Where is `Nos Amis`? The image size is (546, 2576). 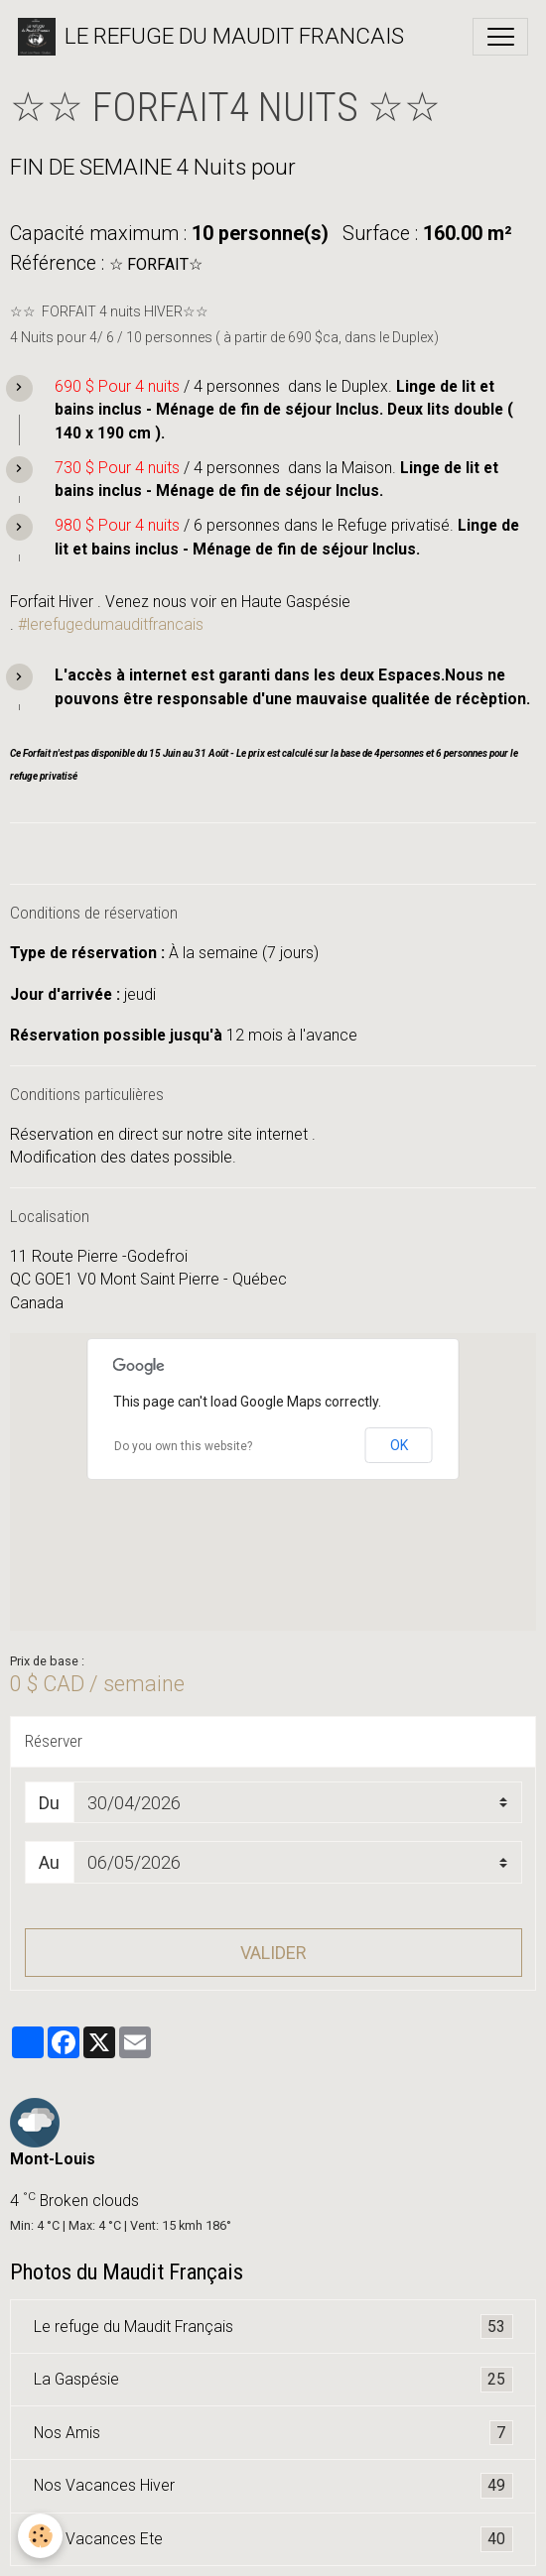
Nos Amis is located at coordinates (273, 2433).